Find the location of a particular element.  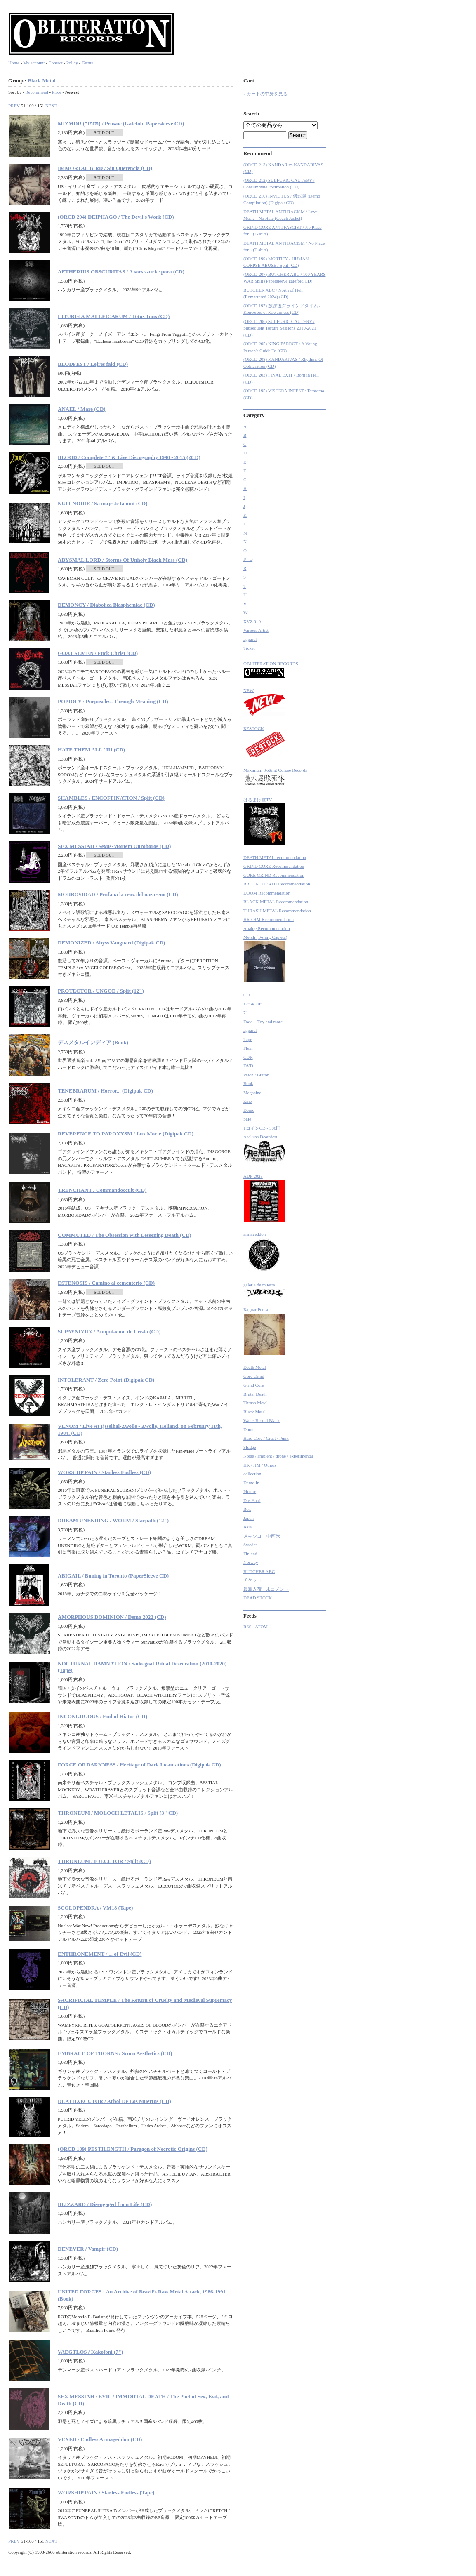

GORE GRIND Recommendation is located at coordinates (273, 875).